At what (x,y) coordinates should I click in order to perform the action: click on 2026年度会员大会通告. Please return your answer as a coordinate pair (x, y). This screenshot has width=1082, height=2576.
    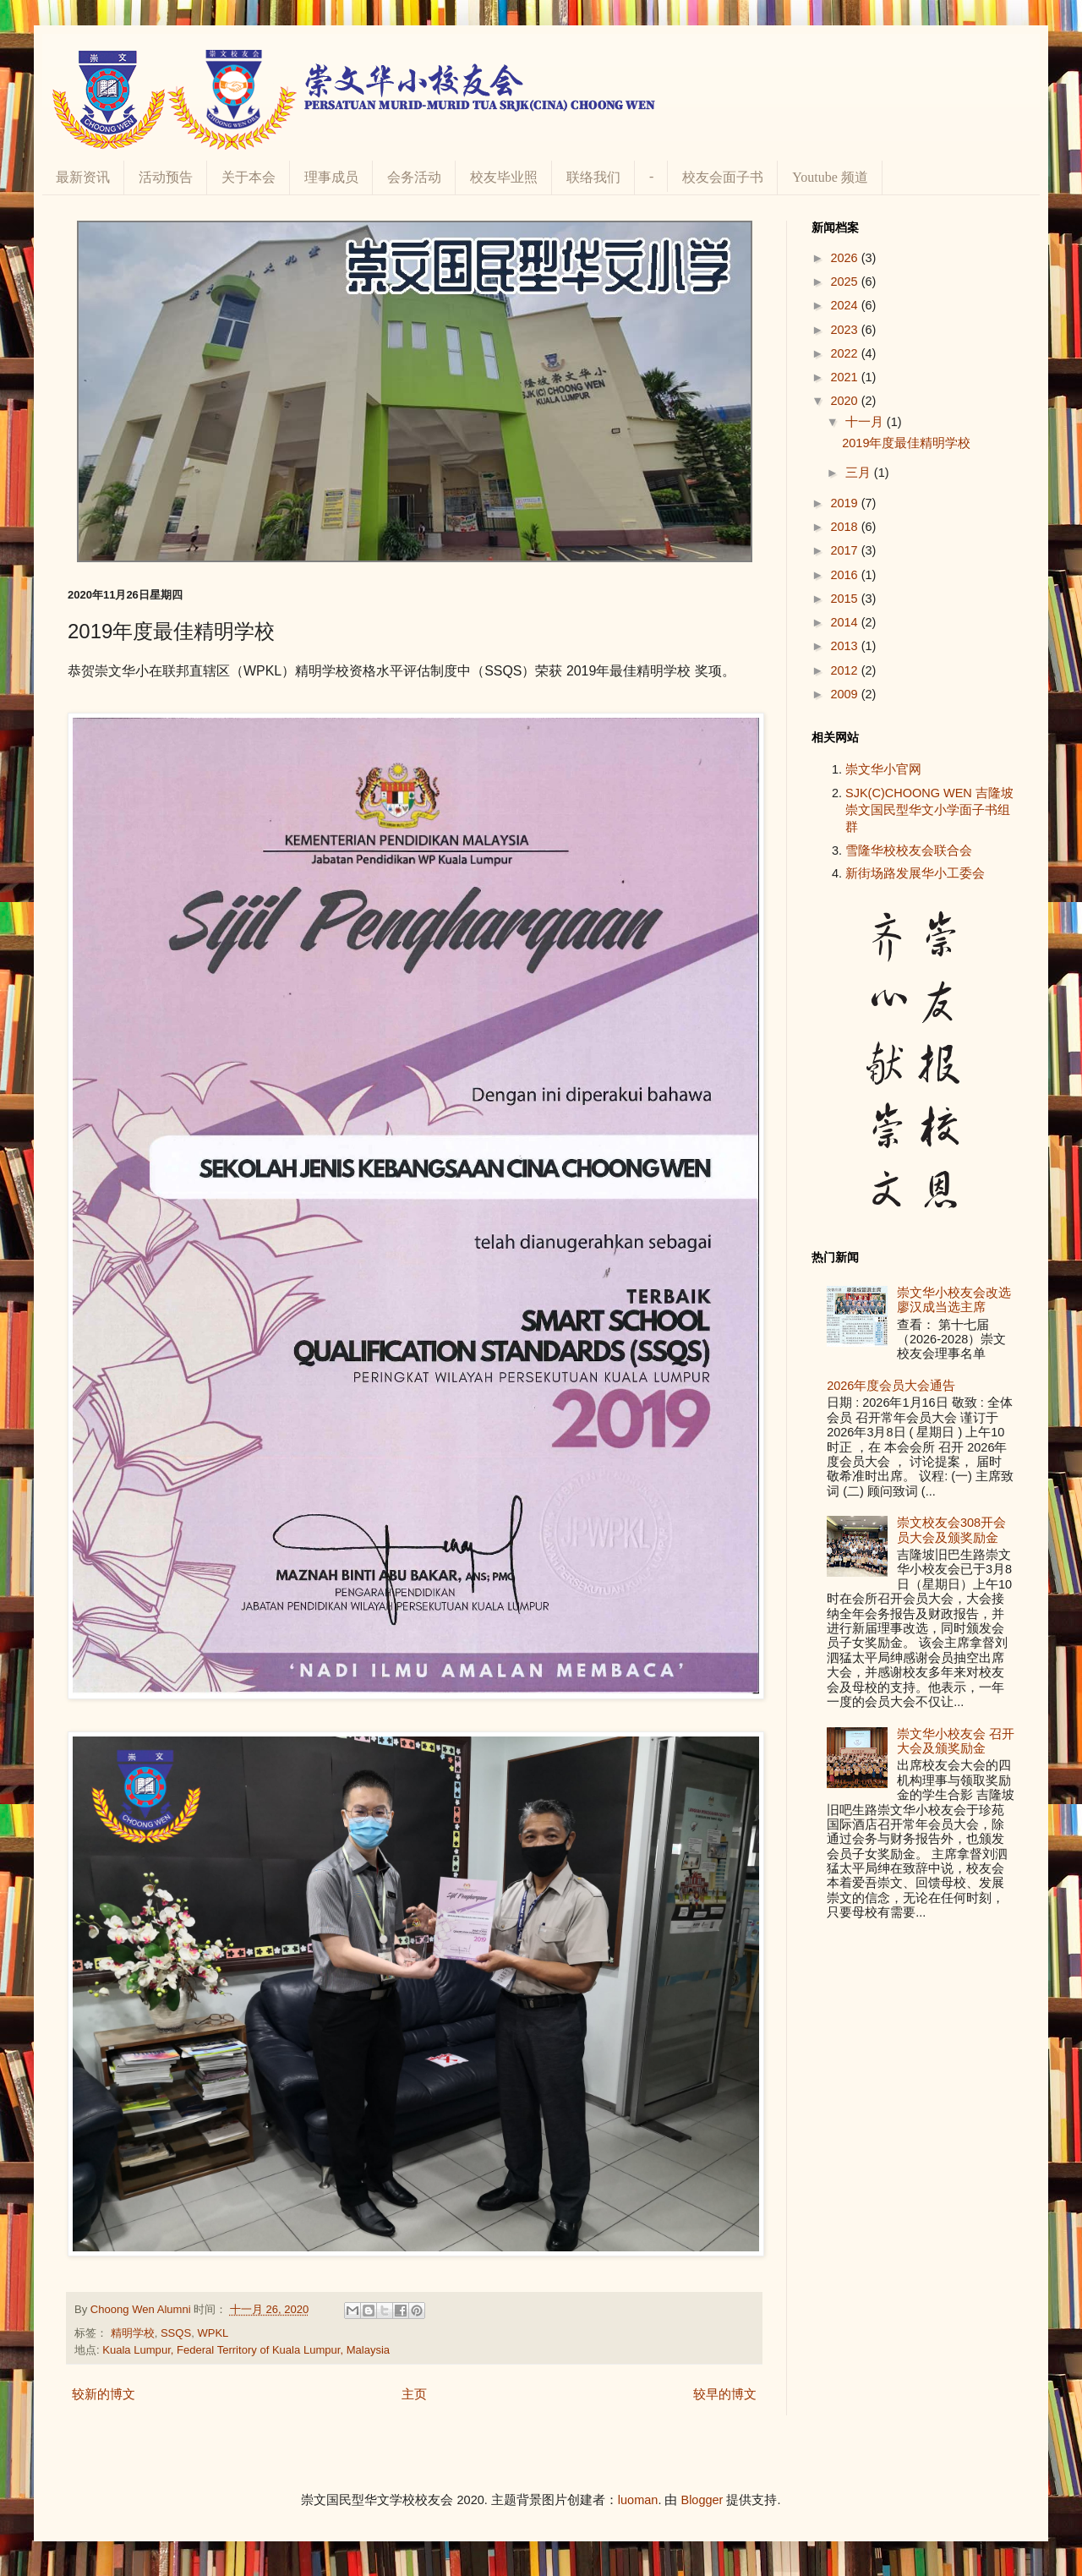
    Looking at the image, I should click on (891, 1385).